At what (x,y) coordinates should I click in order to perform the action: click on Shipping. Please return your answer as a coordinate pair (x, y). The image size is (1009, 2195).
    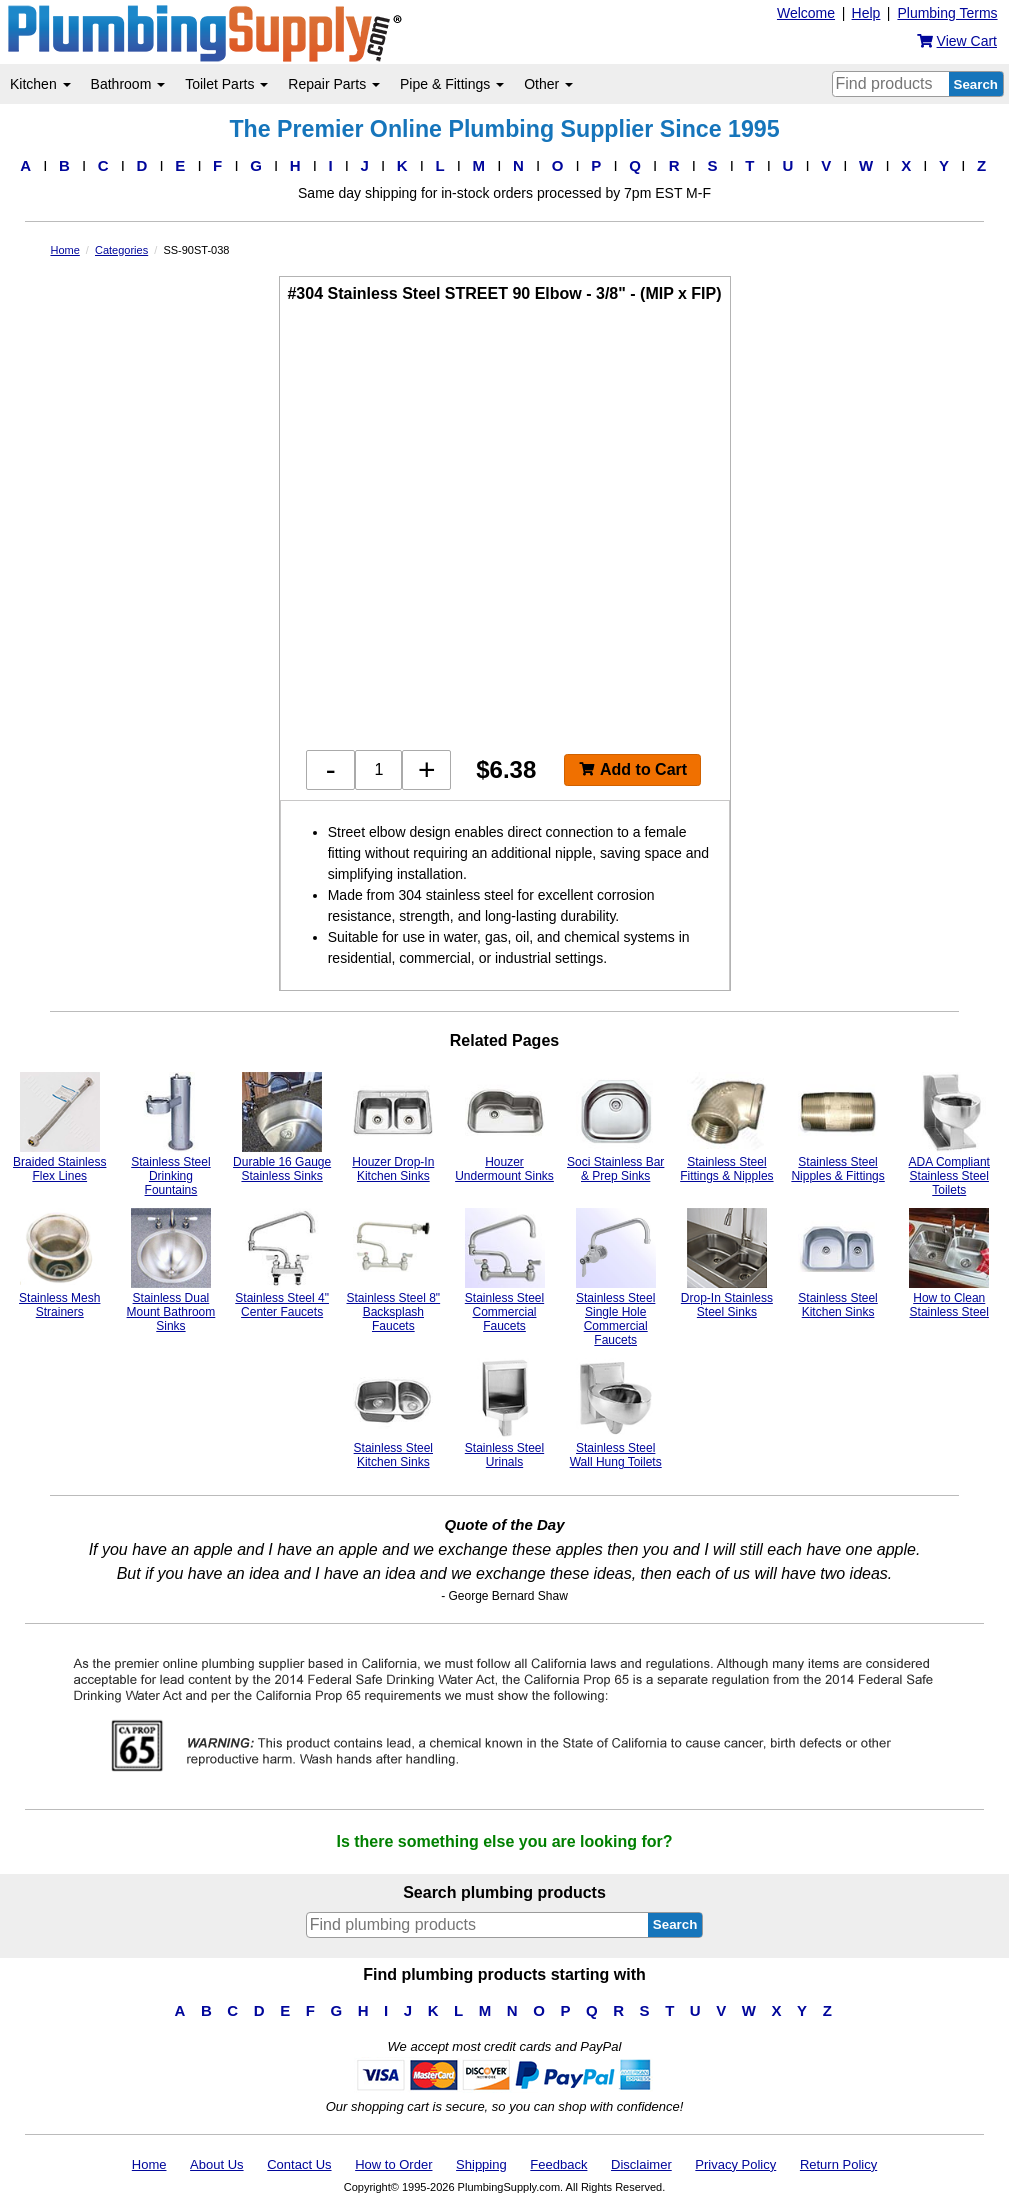
    Looking at the image, I should click on (481, 2164).